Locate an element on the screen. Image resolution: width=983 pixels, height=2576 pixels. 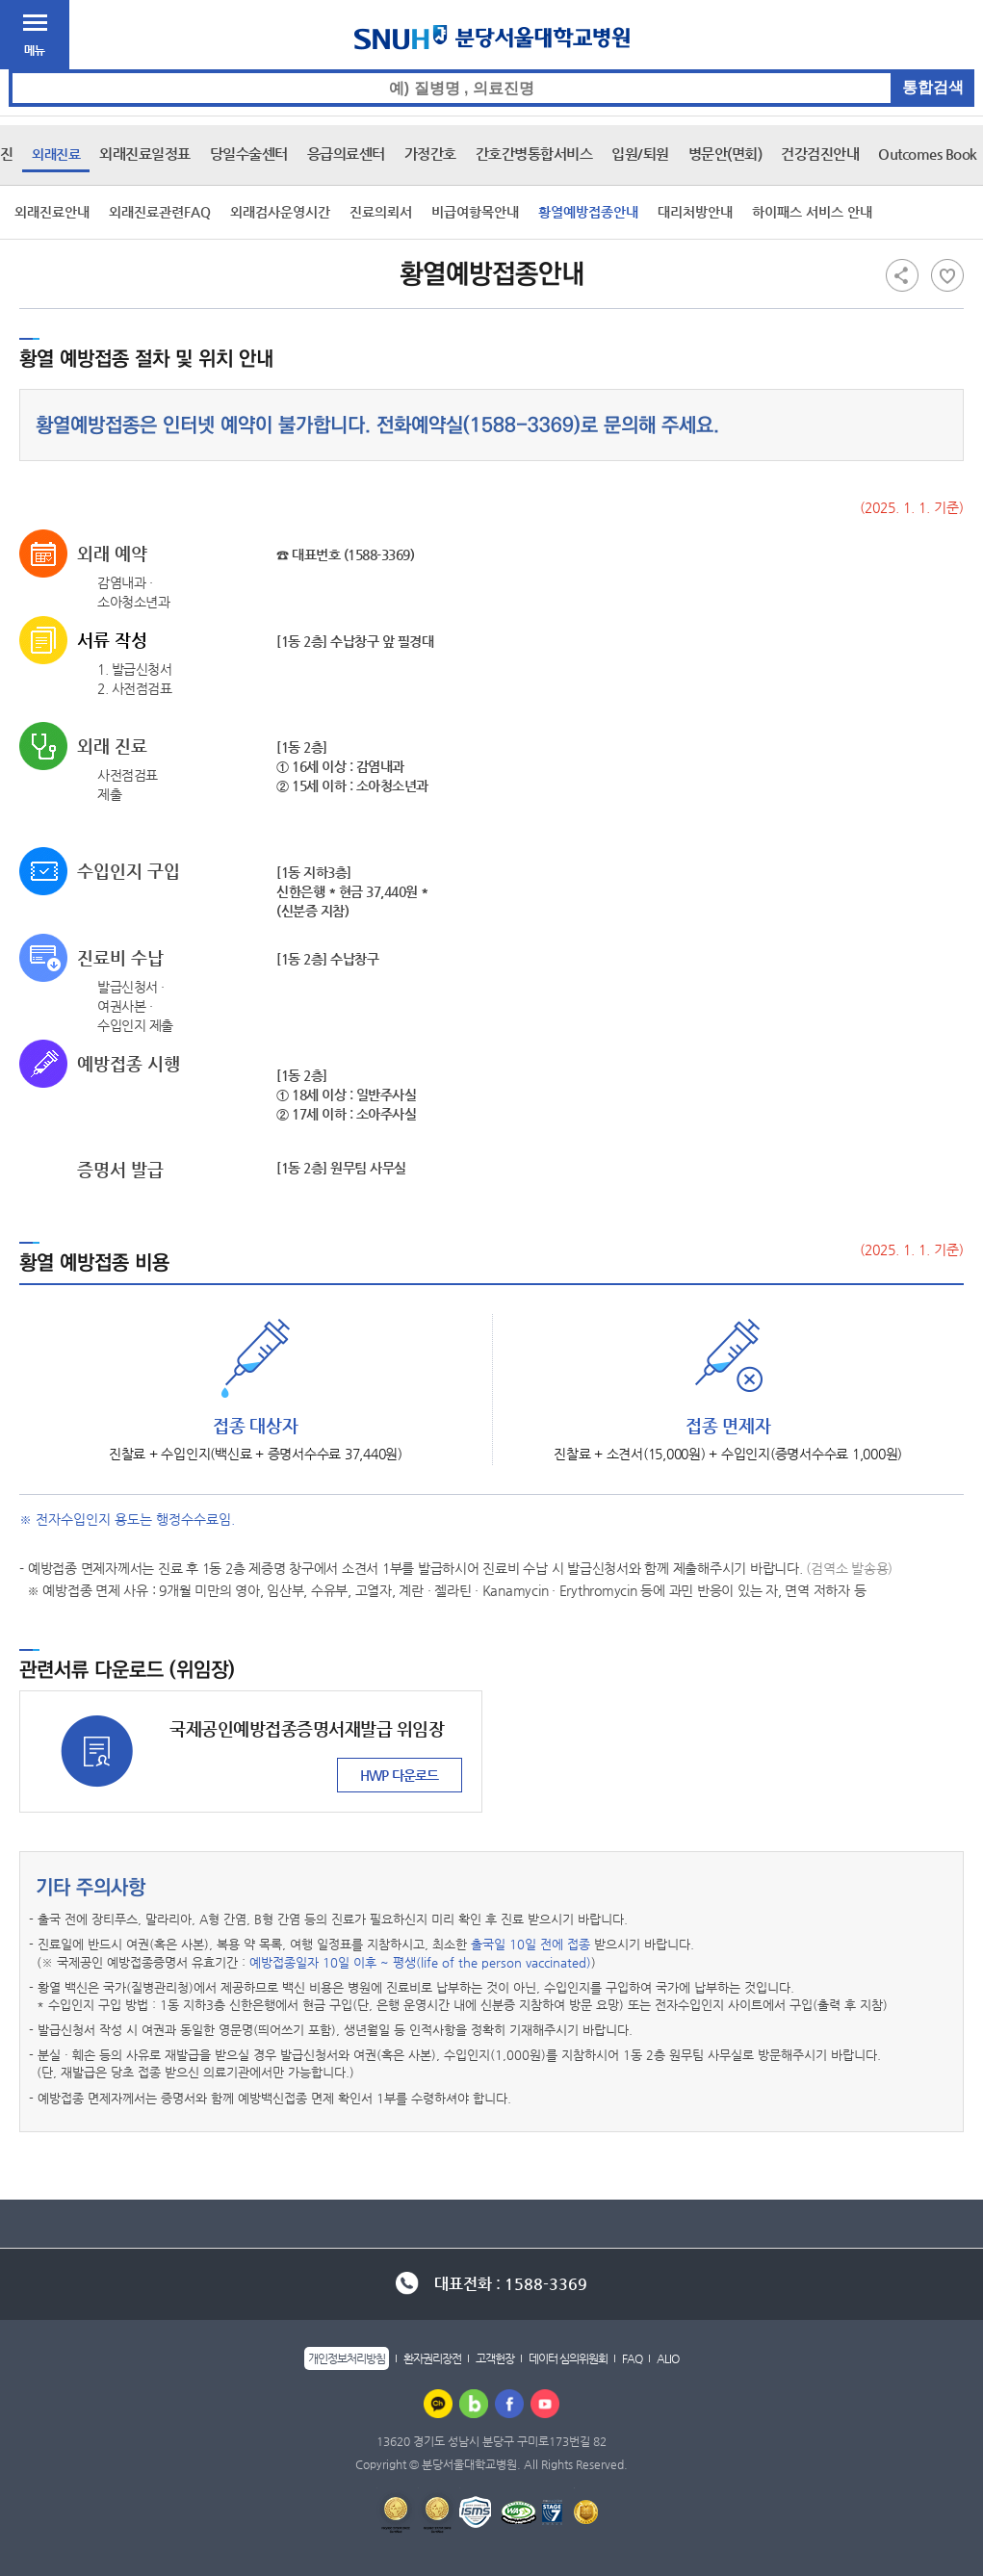
고객헌장 is located at coordinates (495, 2358).